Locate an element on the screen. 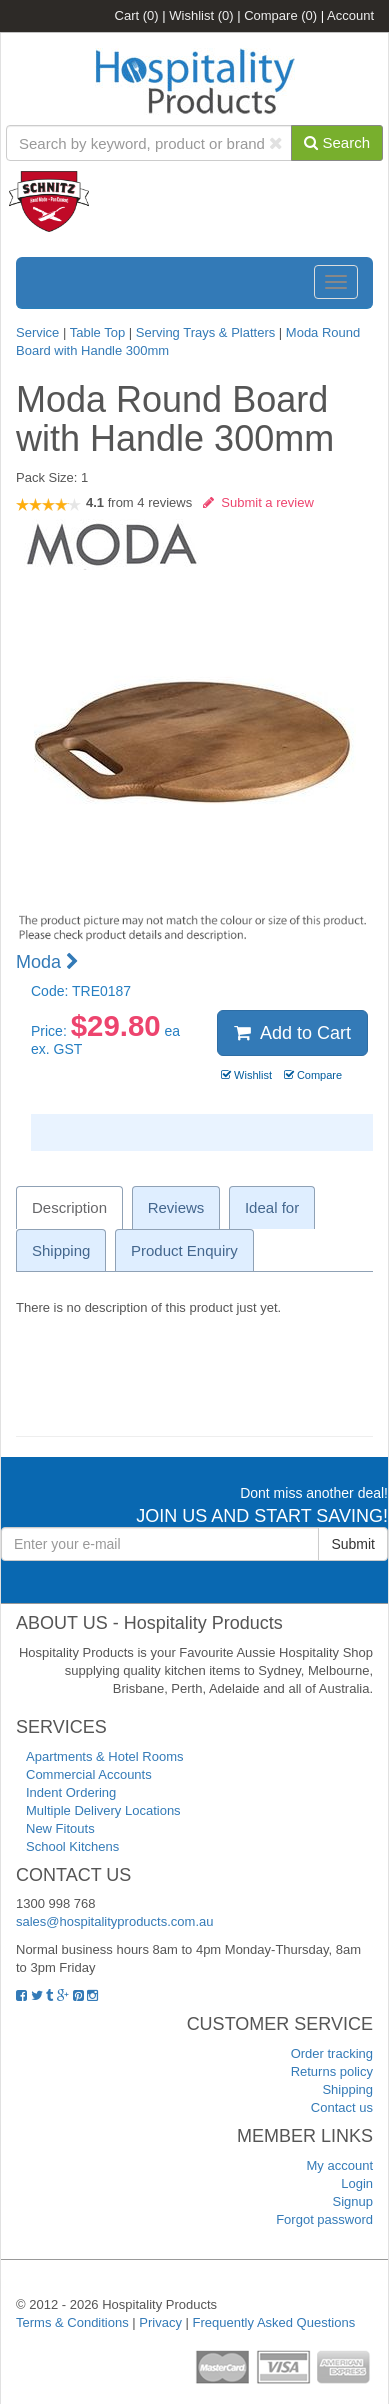 This screenshot has height=2404, width=389. Apartments & Hotel Rooms is located at coordinates (105, 1756).